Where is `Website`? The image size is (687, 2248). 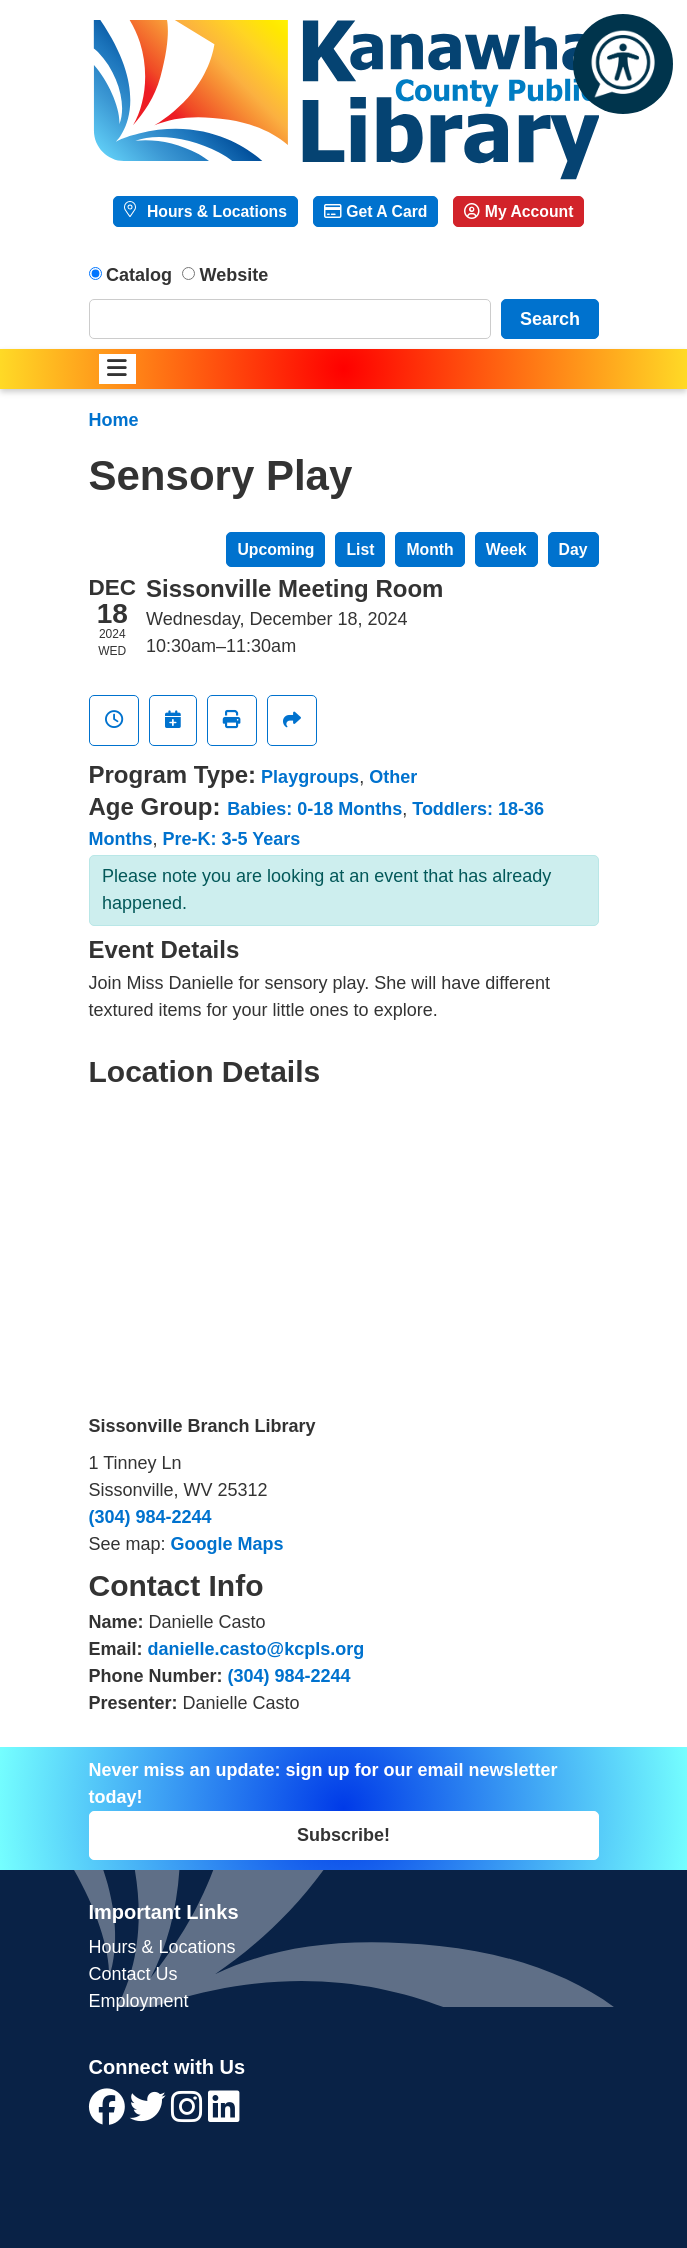
Website is located at coordinates (234, 275).